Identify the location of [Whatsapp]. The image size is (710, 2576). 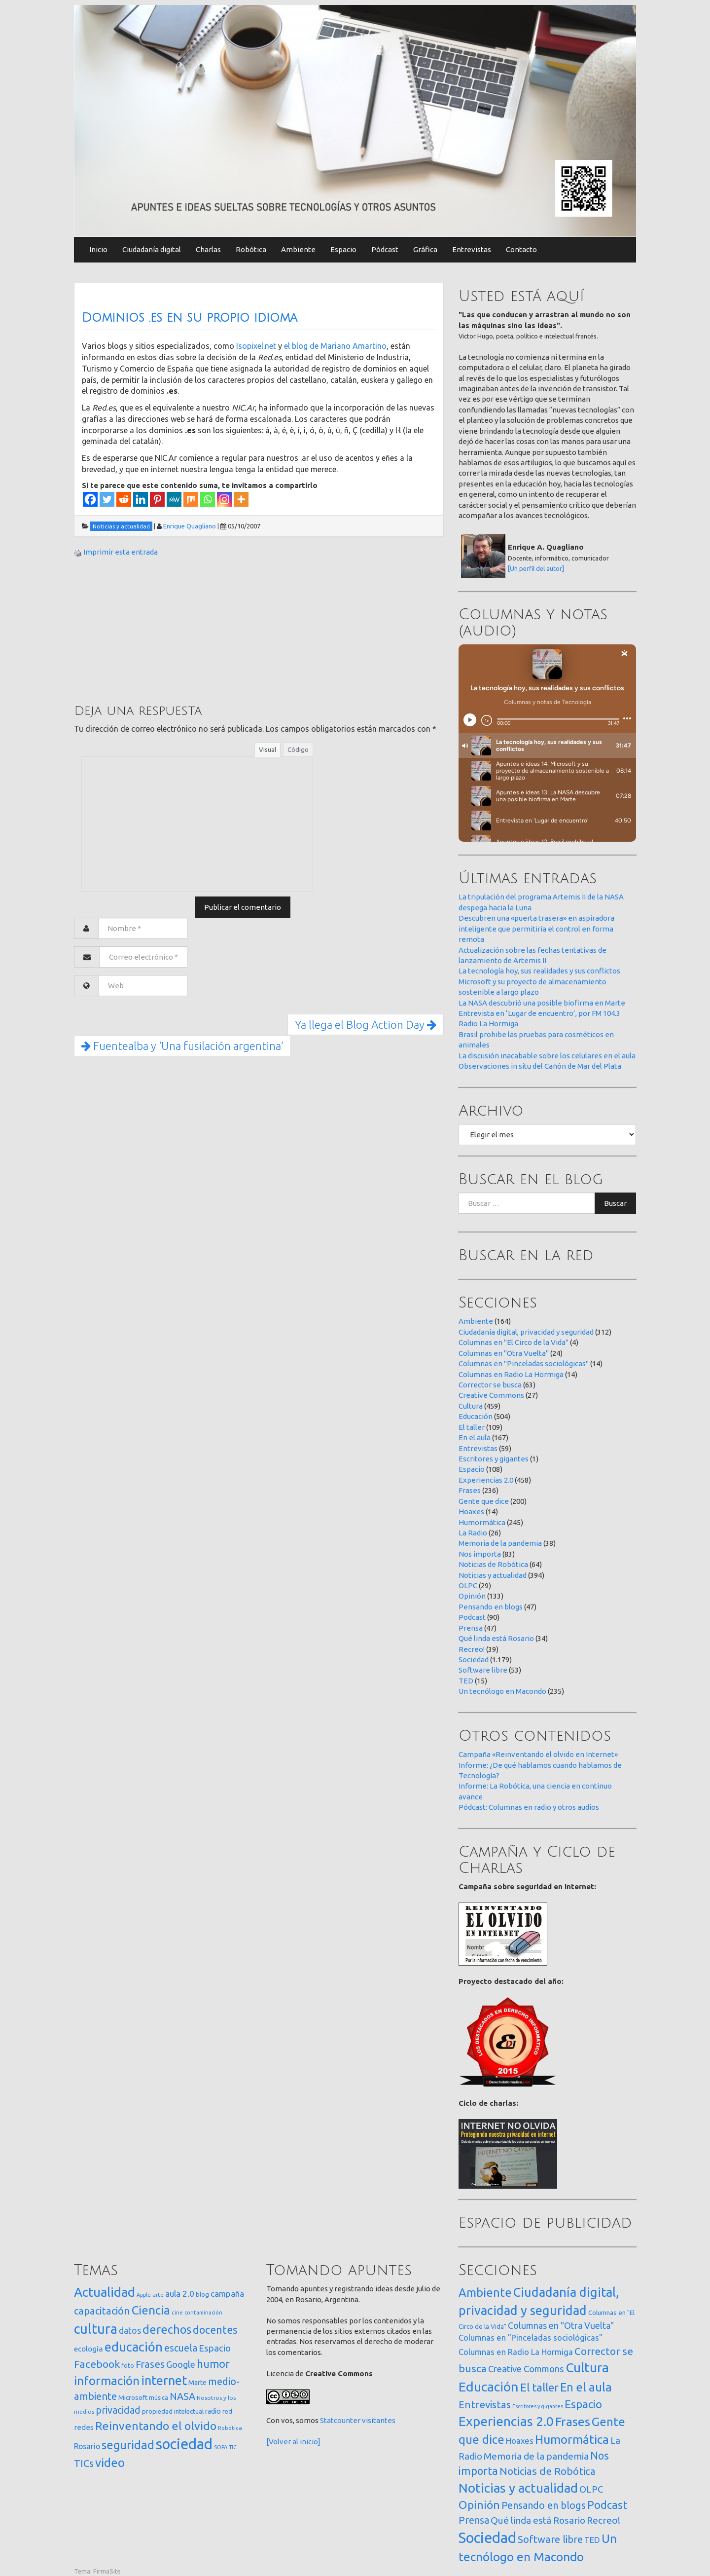
(207, 499).